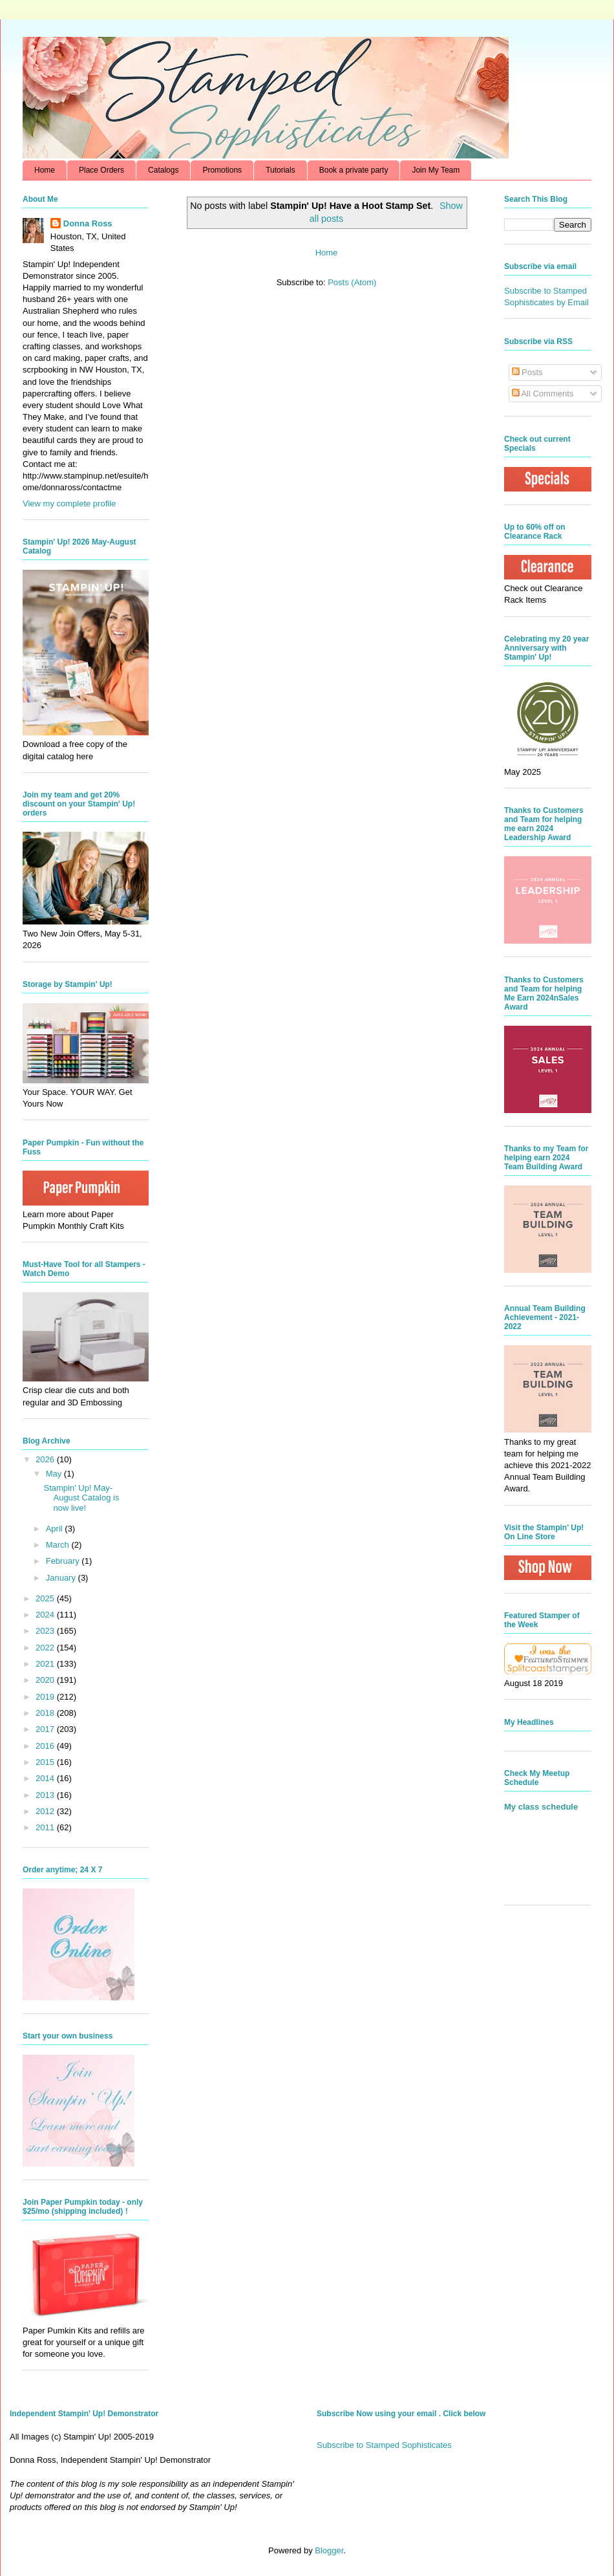 The width and height of the screenshot is (614, 2576). Describe the element at coordinates (527, 372) in the screenshot. I see `Posts` at that location.